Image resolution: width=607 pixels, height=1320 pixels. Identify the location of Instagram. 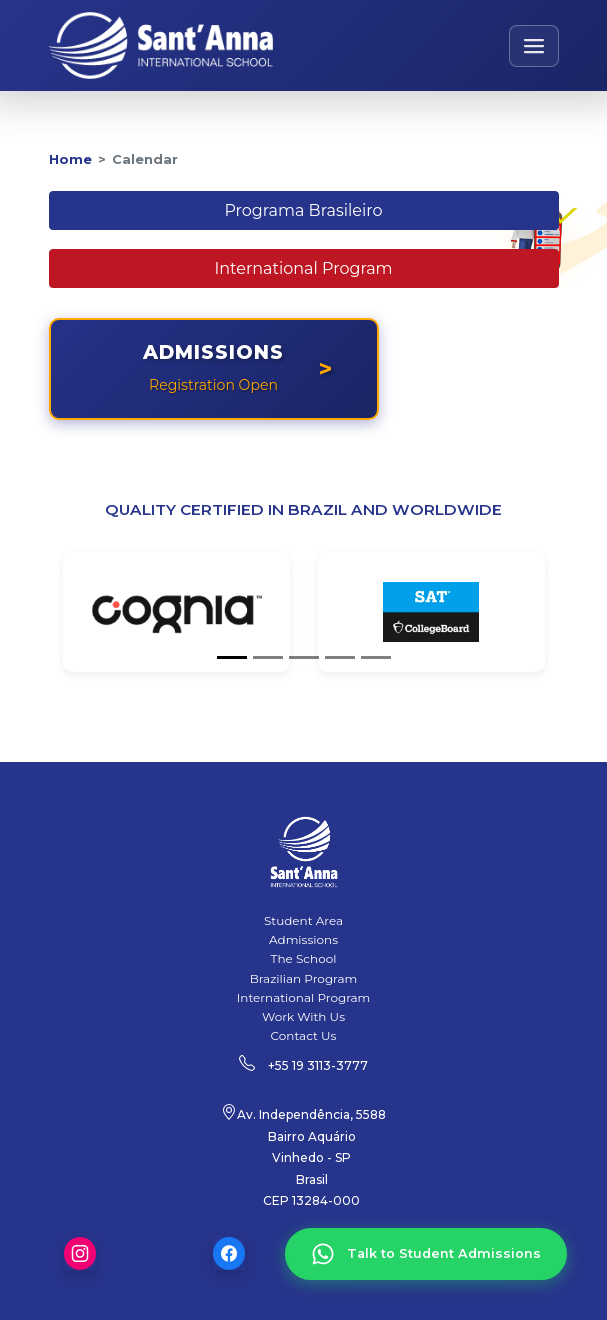
(80, 1253).